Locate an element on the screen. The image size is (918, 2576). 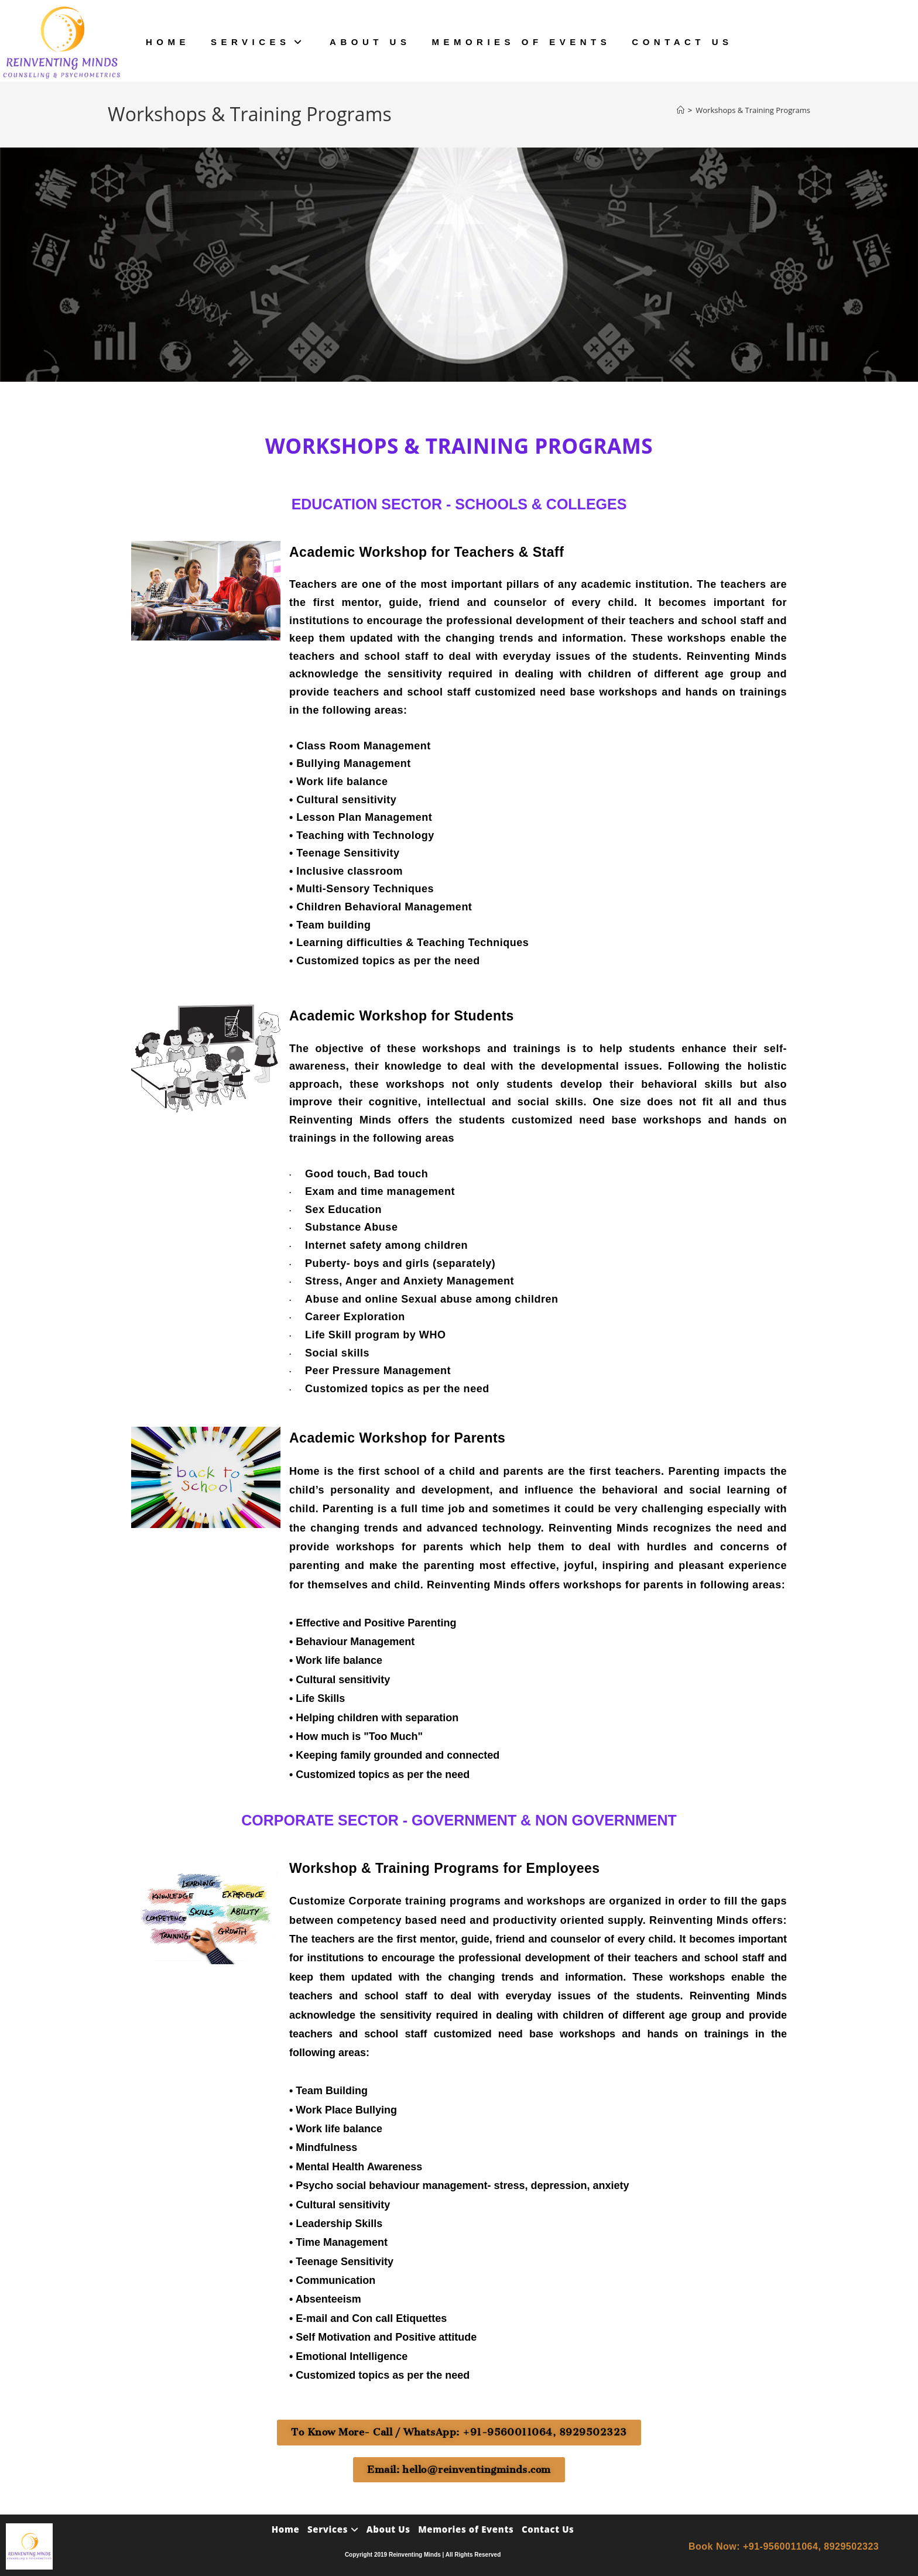
Services is located at coordinates (332, 2527).